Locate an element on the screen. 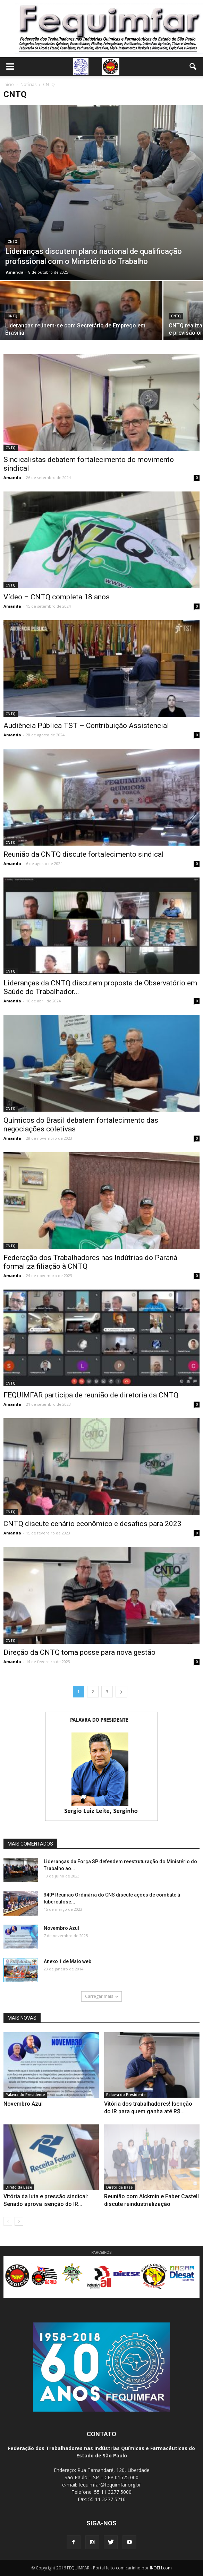 The height and width of the screenshot is (2576, 203). [button] is located at coordinates (193, 66).